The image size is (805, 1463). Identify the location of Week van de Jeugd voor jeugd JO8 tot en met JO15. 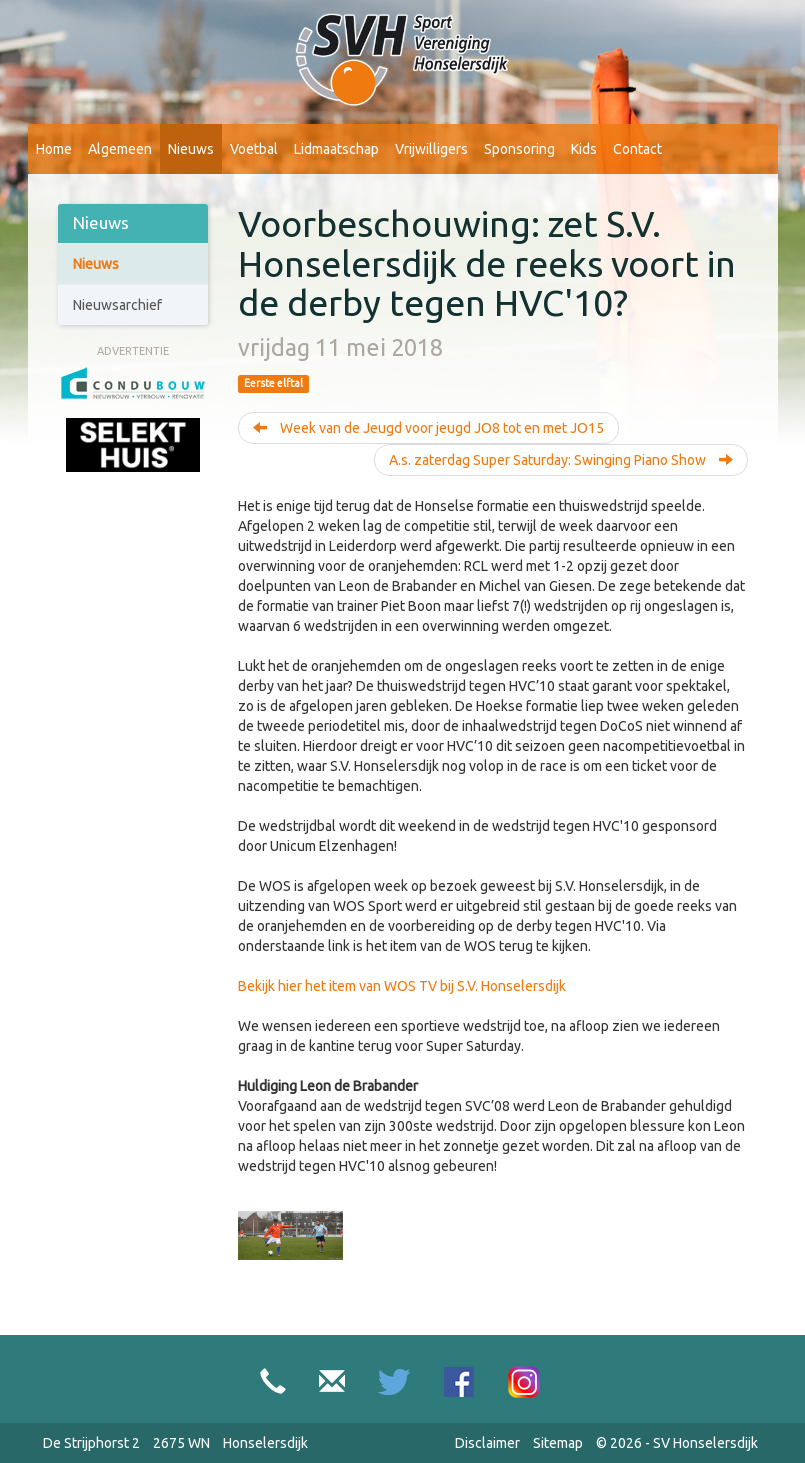
(428, 428).